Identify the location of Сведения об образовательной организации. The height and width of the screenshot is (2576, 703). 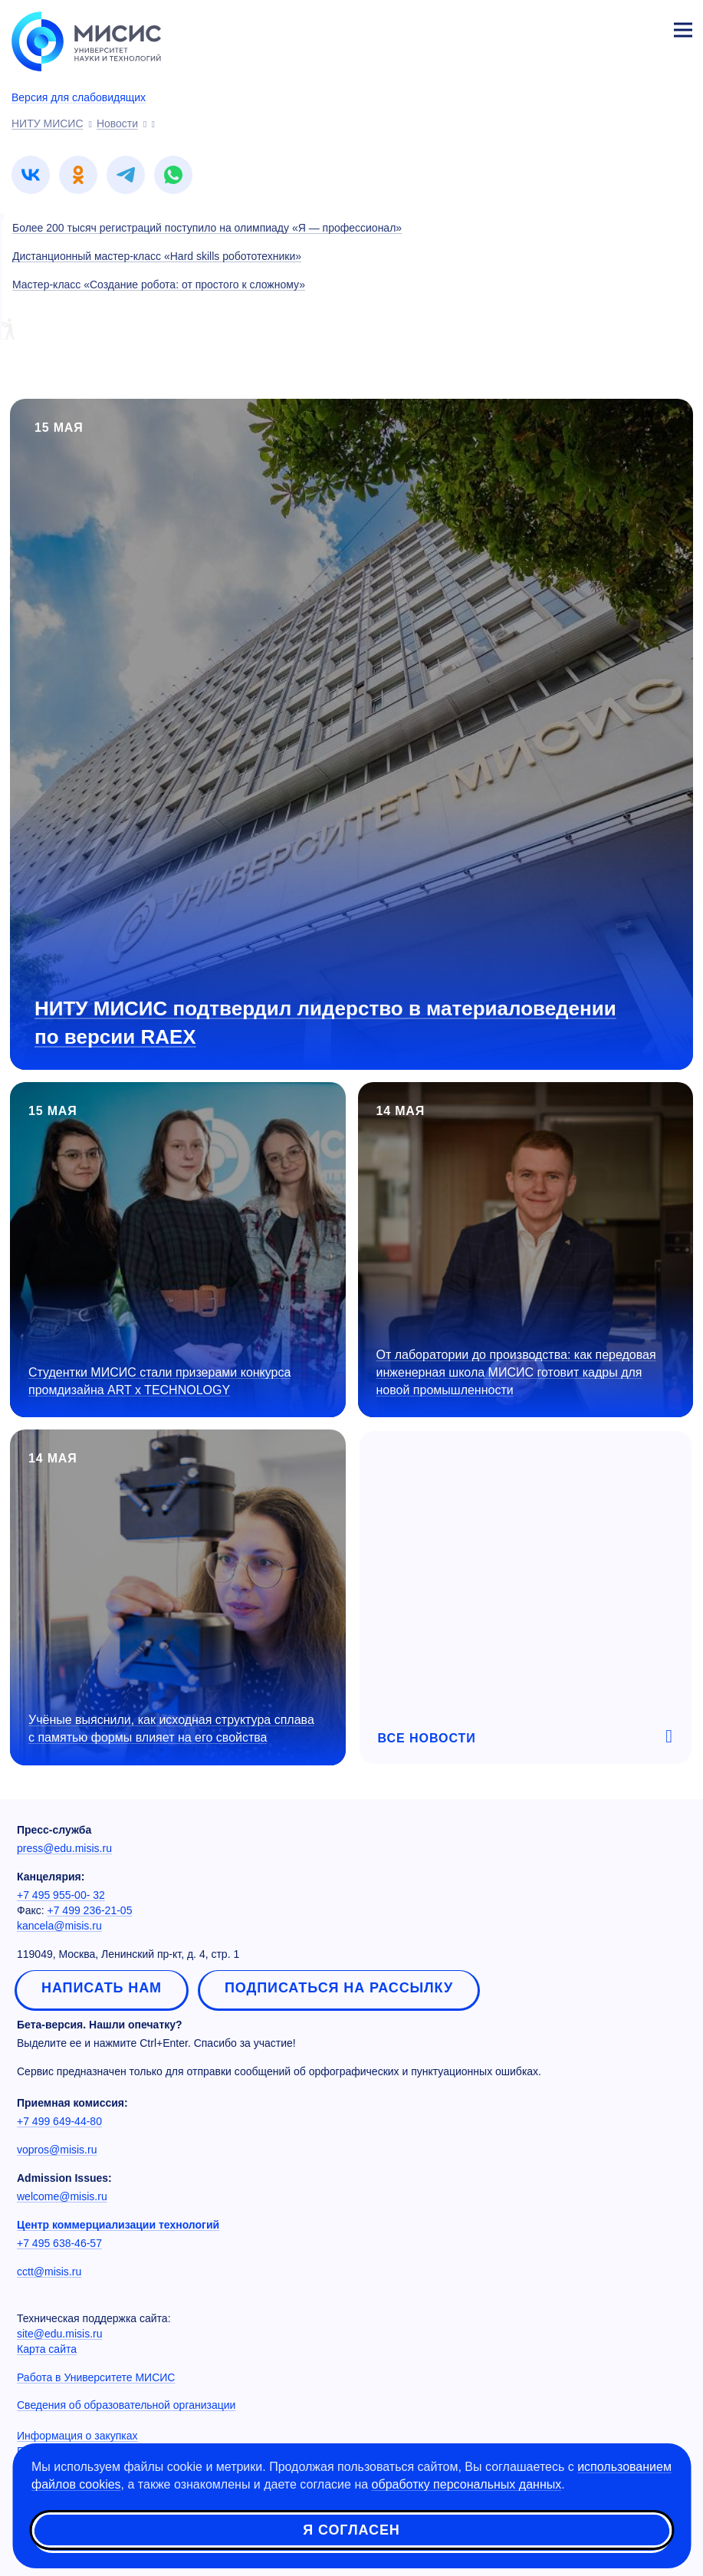
(126, 2405).